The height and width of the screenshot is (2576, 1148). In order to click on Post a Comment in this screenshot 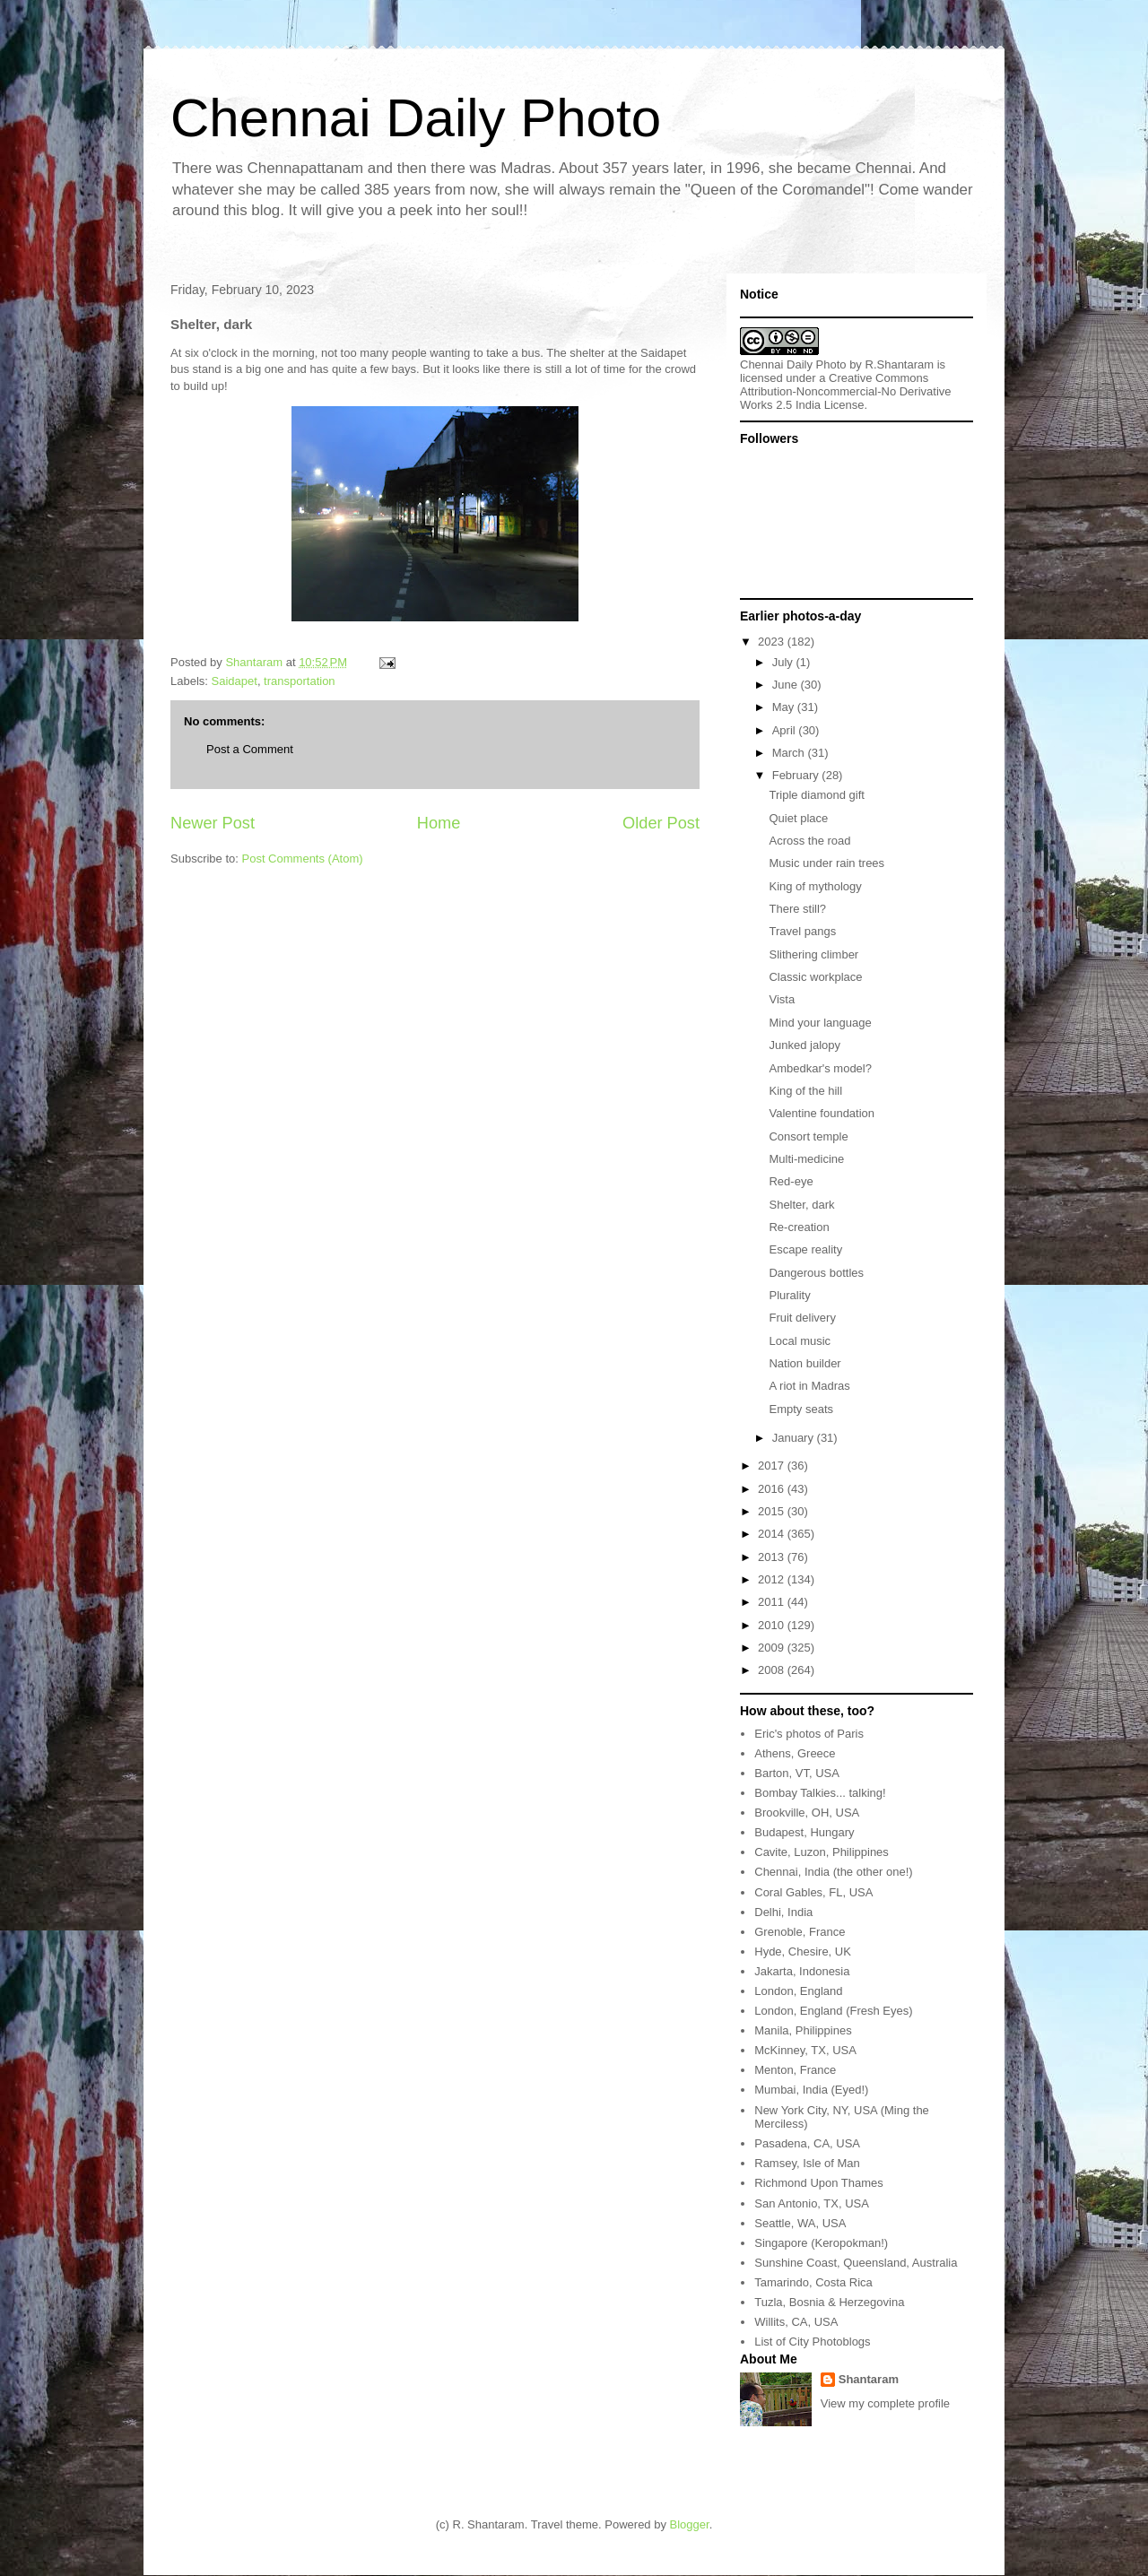, I will do `click(249, 749)`.